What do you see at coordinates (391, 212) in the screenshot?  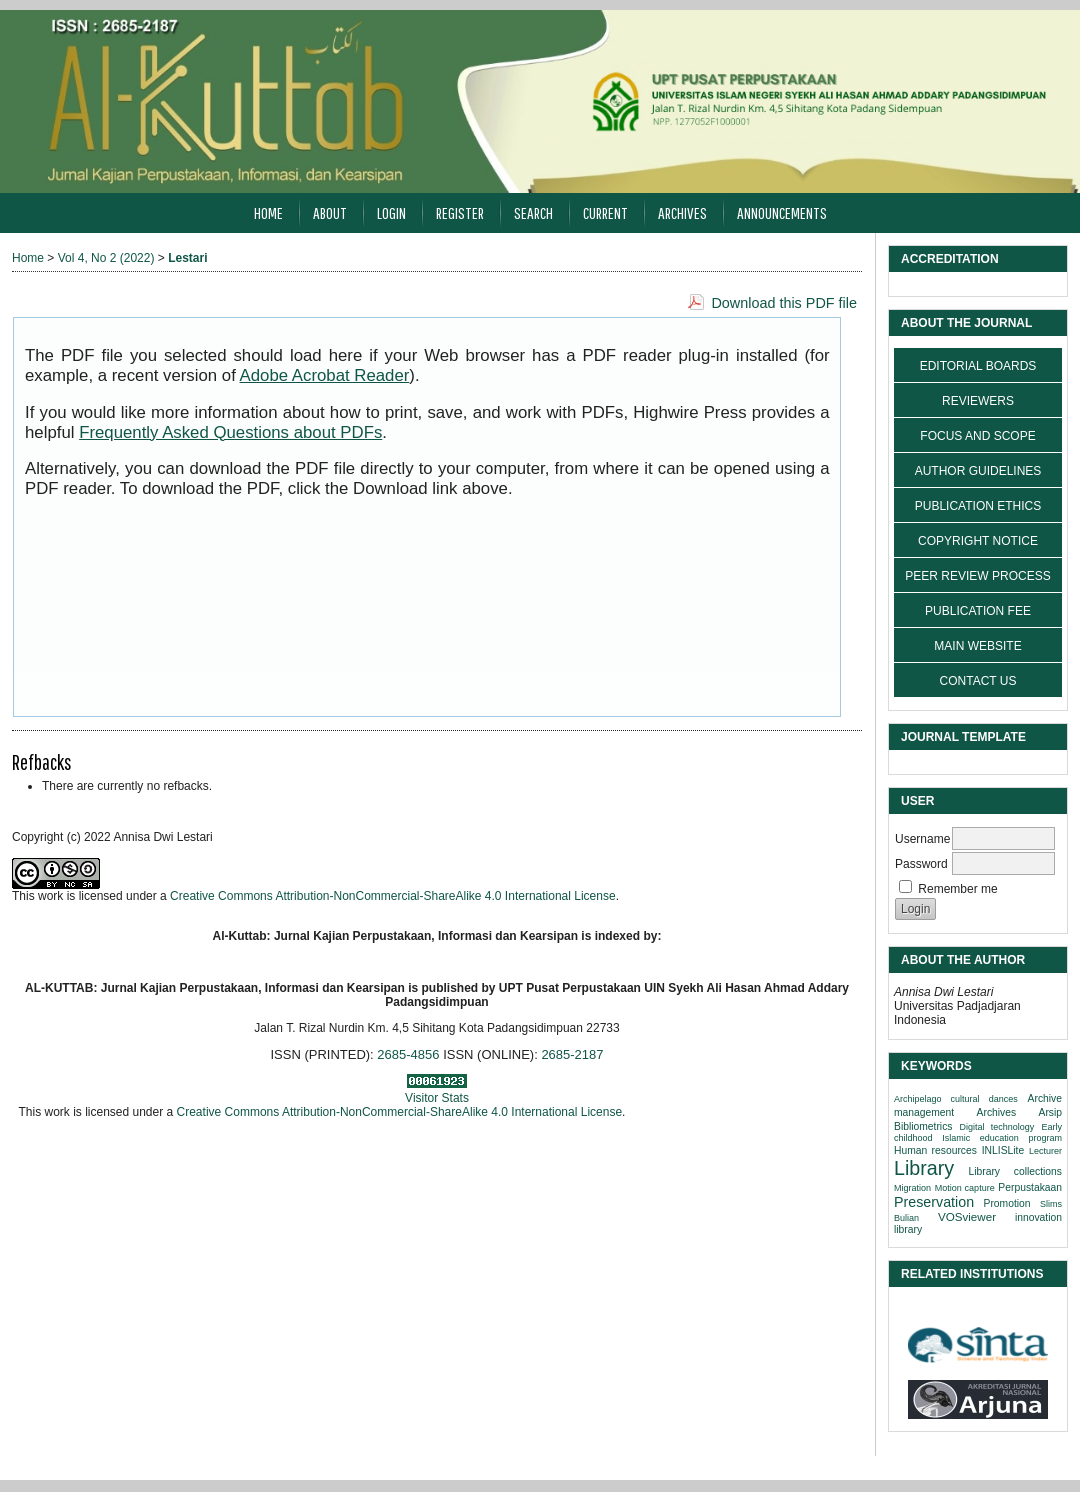 I see `Login` at bounding box center [391, 212].